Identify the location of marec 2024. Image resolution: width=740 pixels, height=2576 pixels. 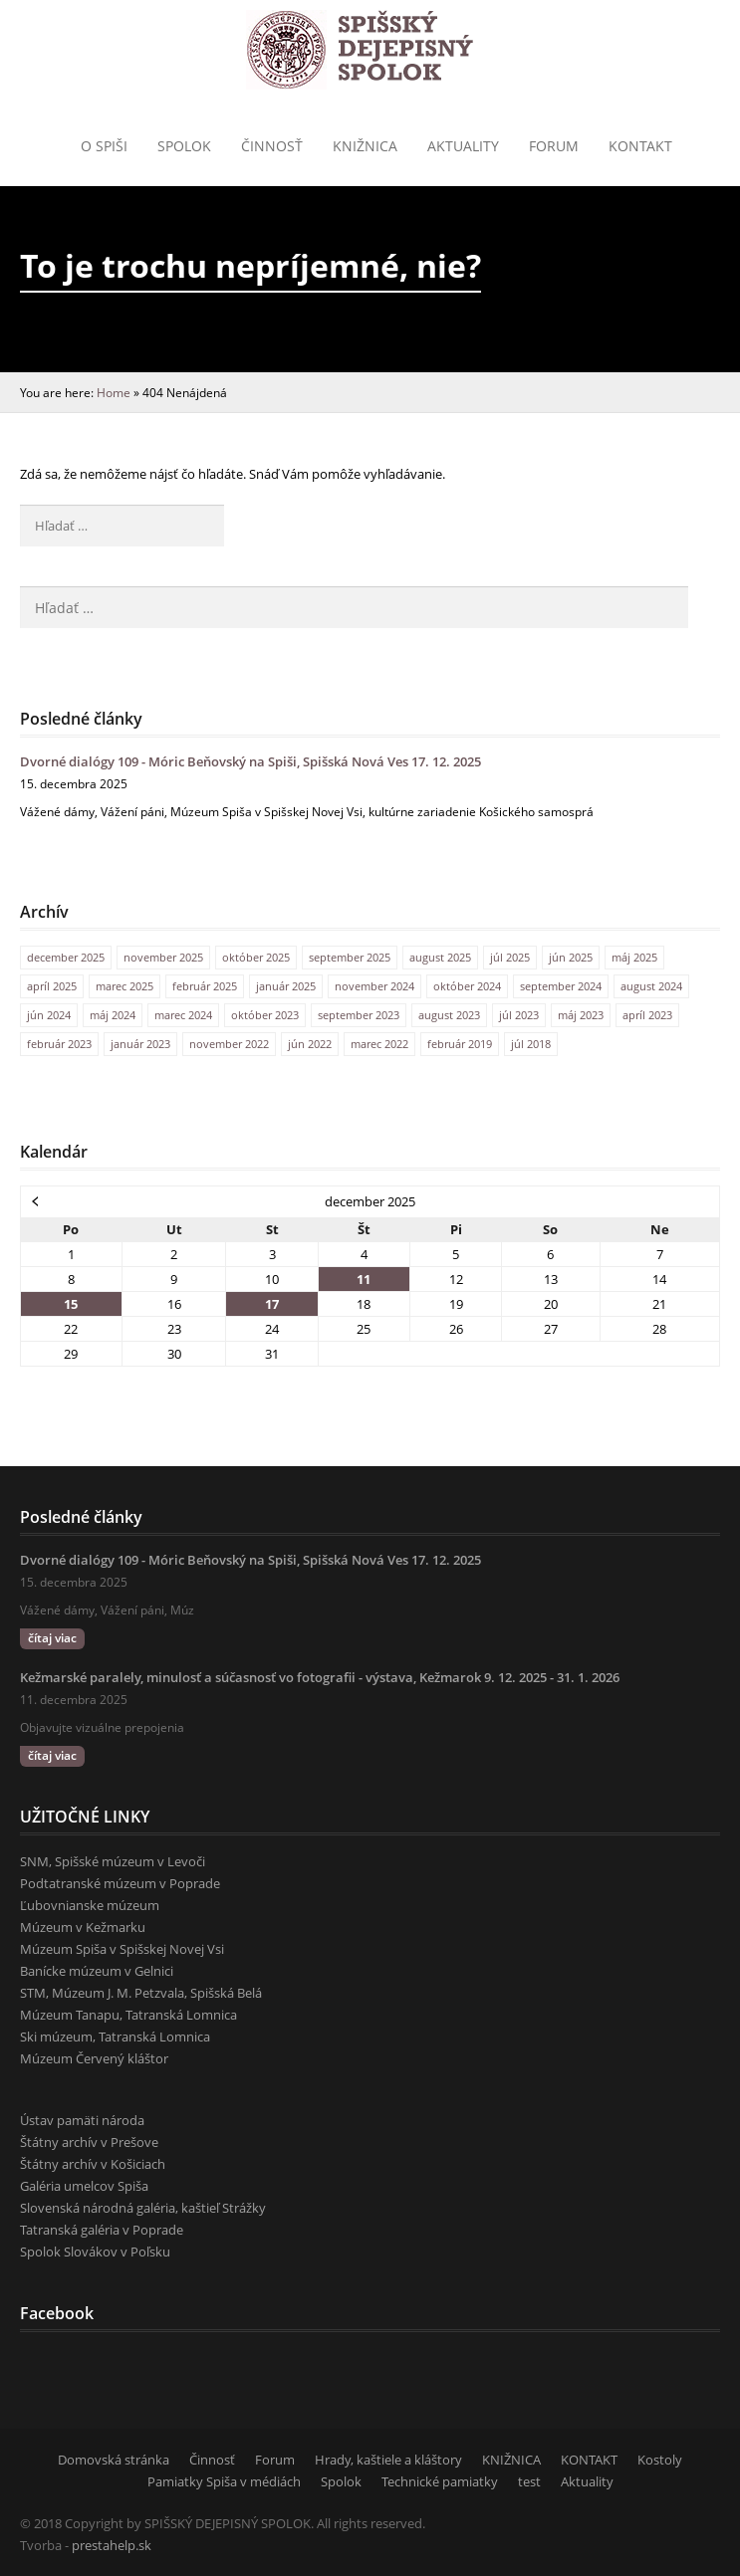
(183, 1014).